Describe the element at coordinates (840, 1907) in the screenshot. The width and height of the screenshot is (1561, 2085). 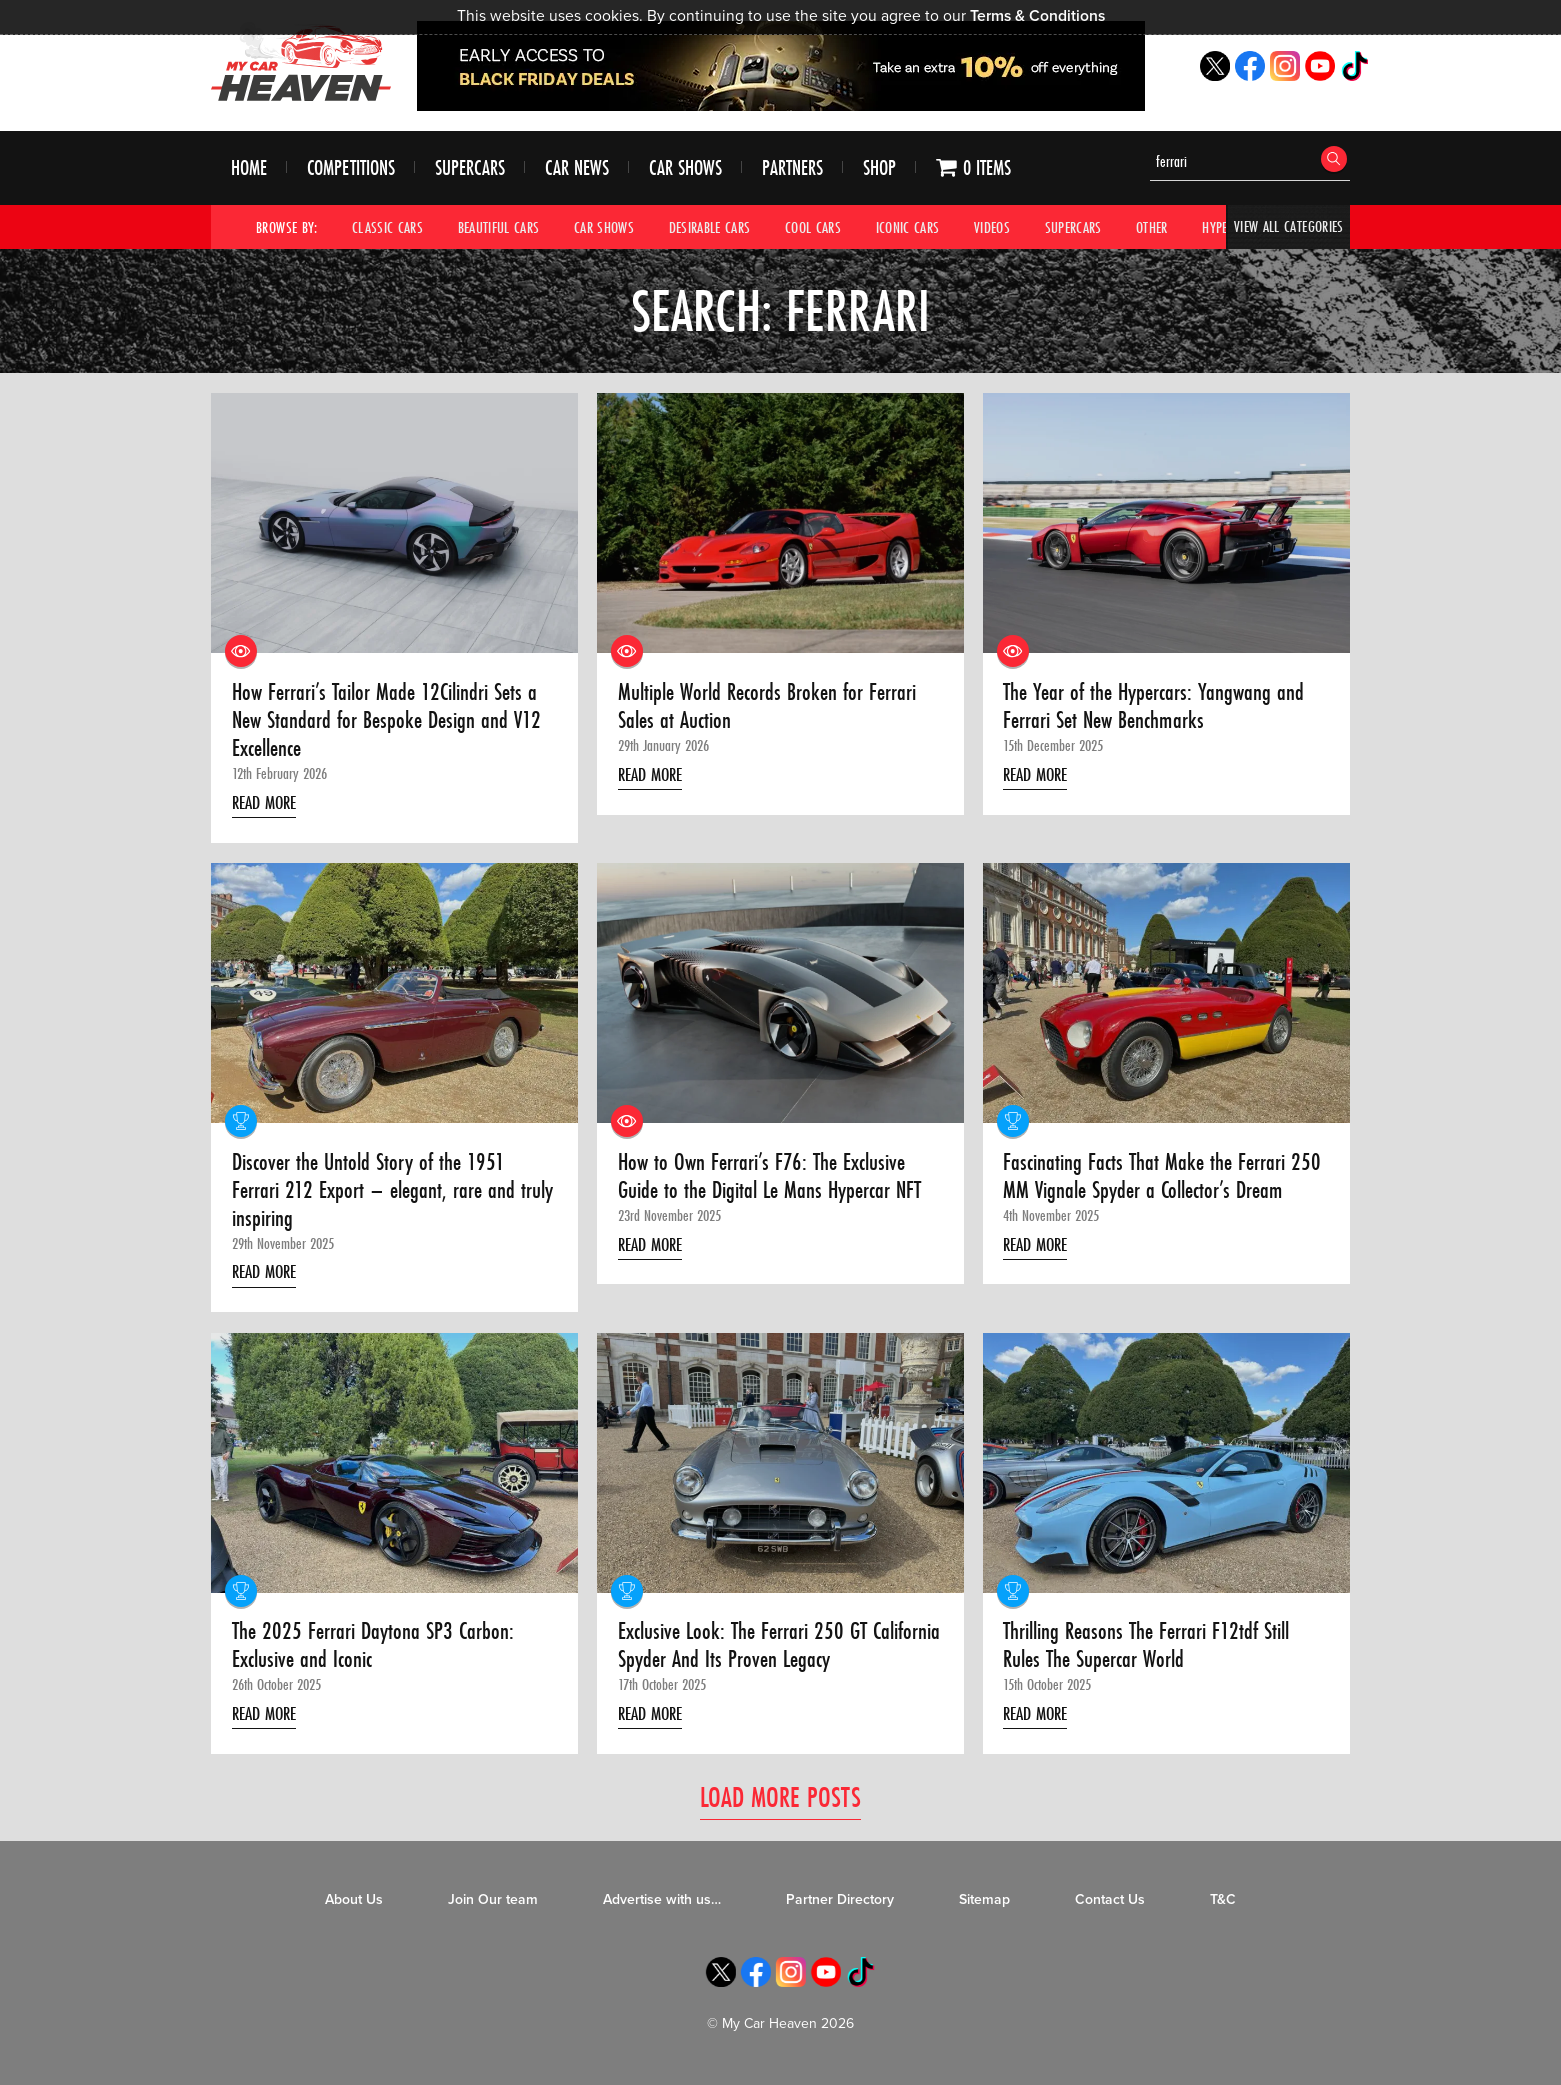
I see `Partner Directory` at that location.